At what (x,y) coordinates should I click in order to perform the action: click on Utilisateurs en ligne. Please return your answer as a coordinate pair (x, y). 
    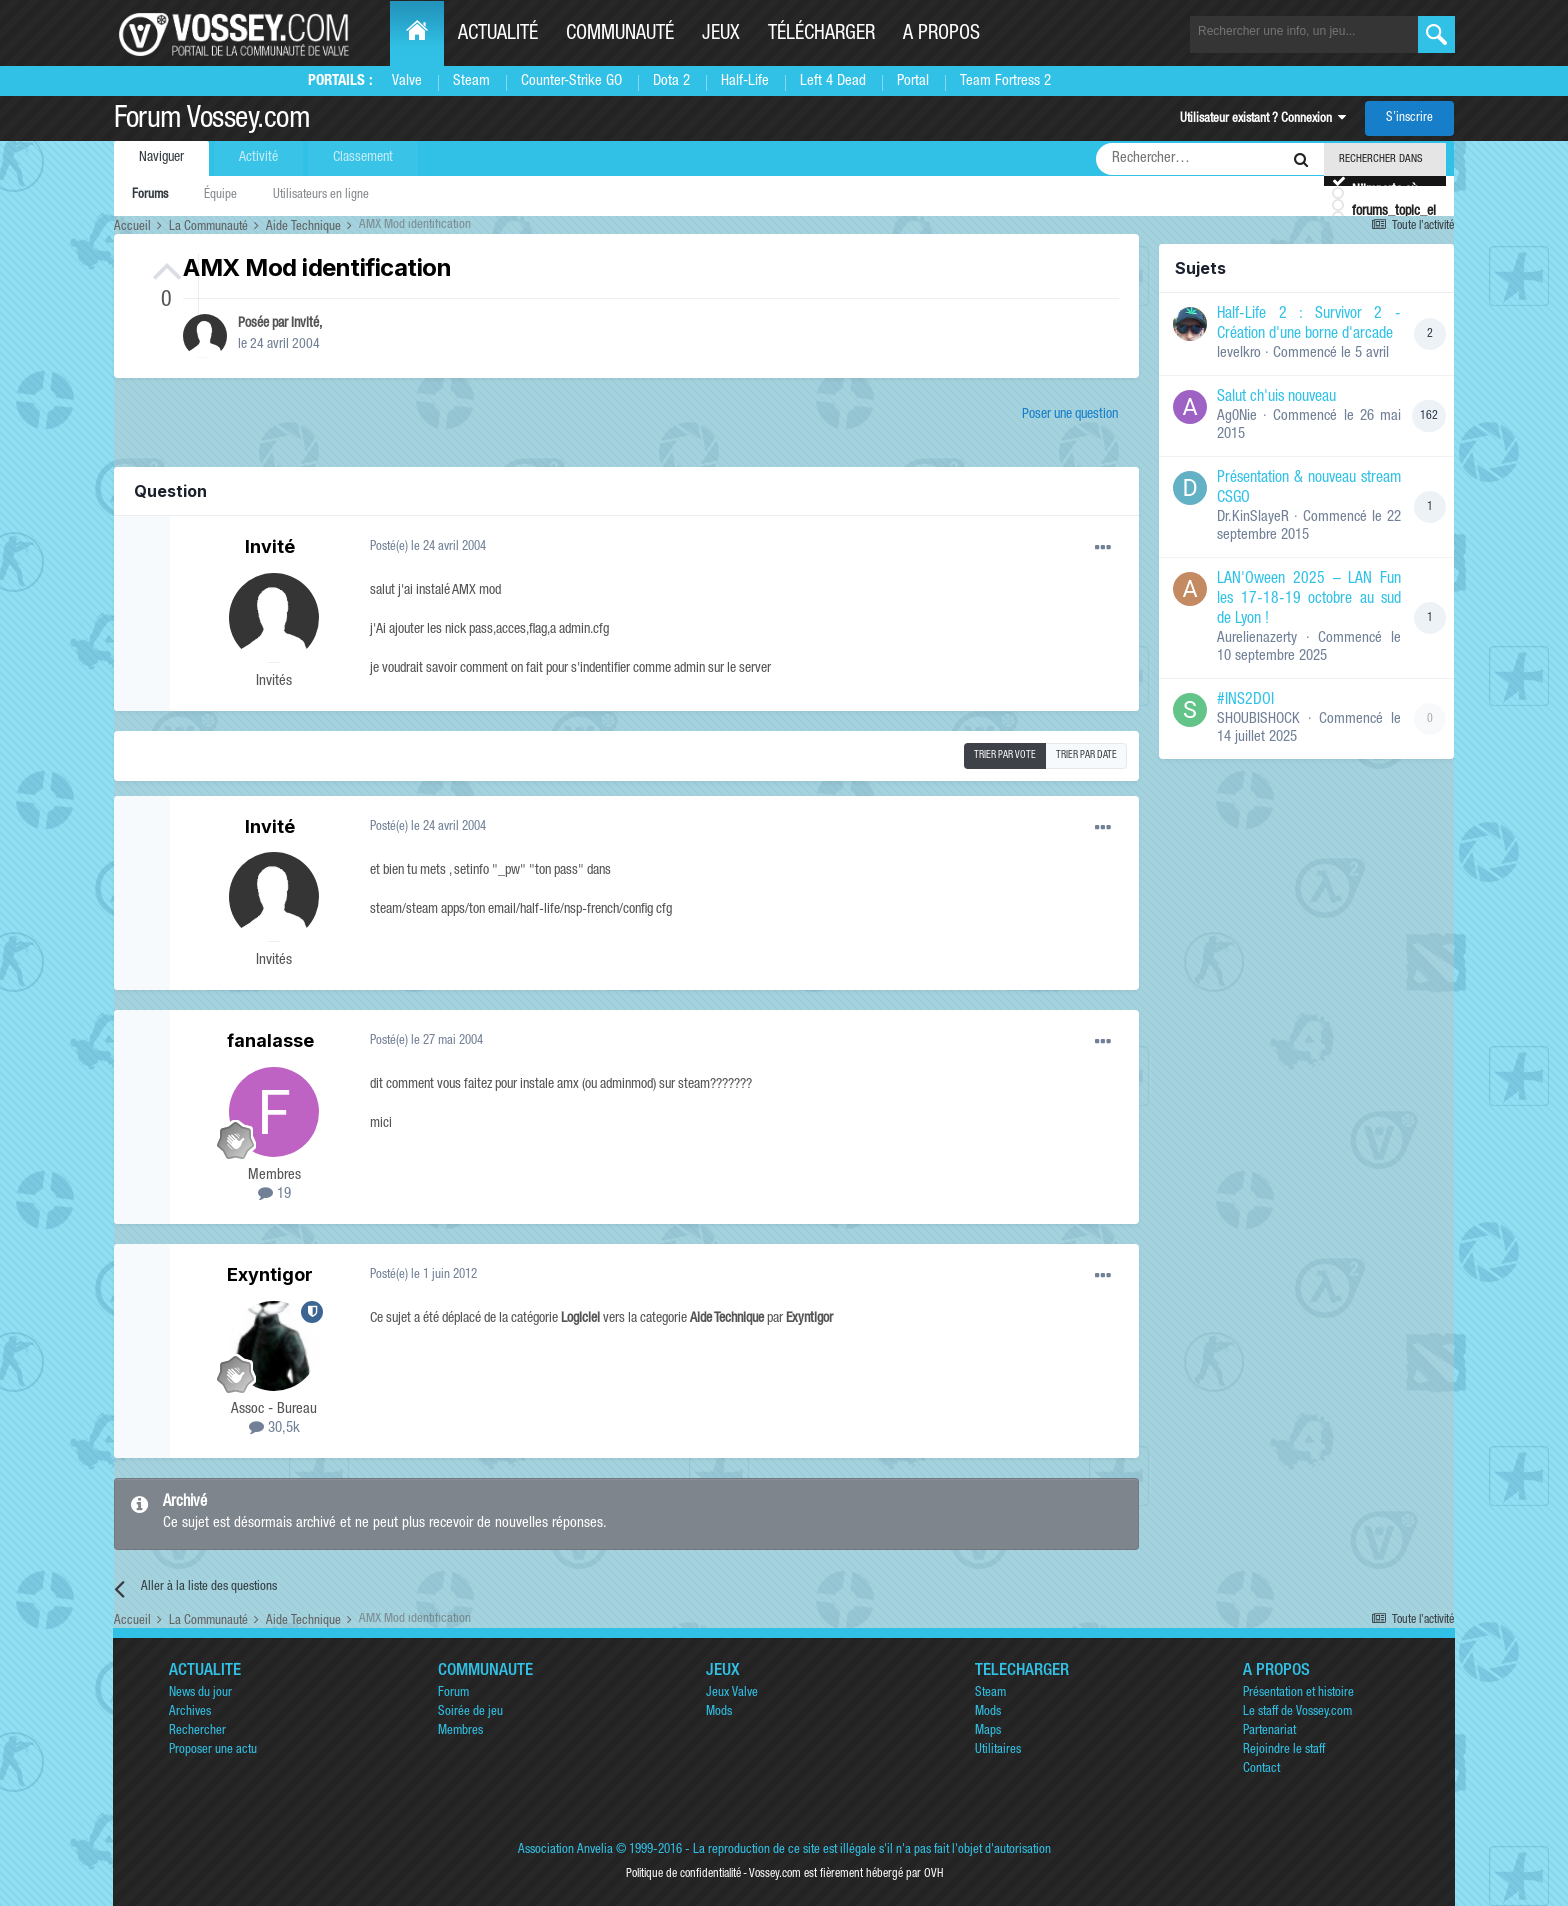
    Looking at the image, I should click on (321, 195).